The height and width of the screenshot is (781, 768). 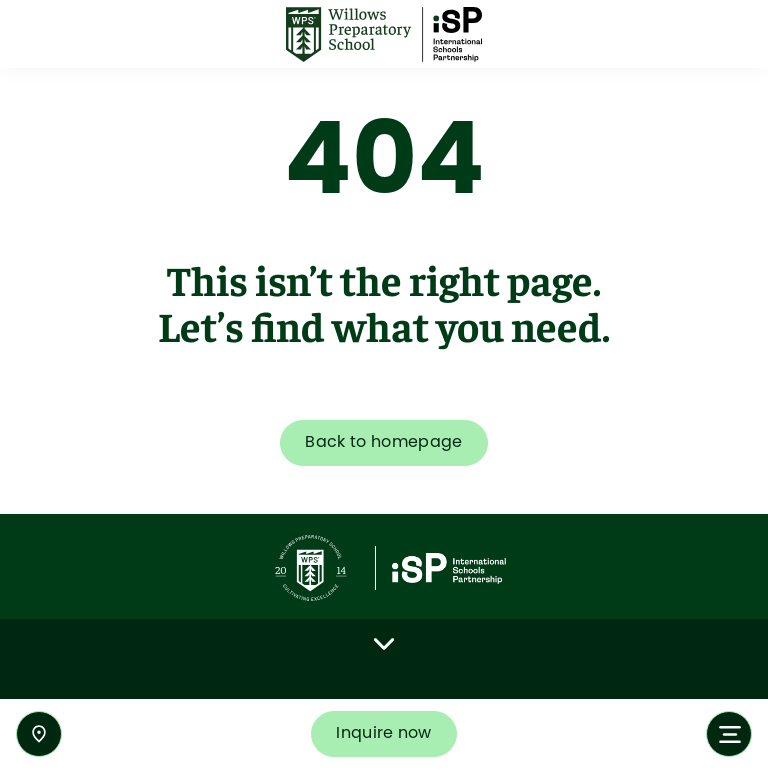 I want to click on Inquire now, so click(x=384, y=733).